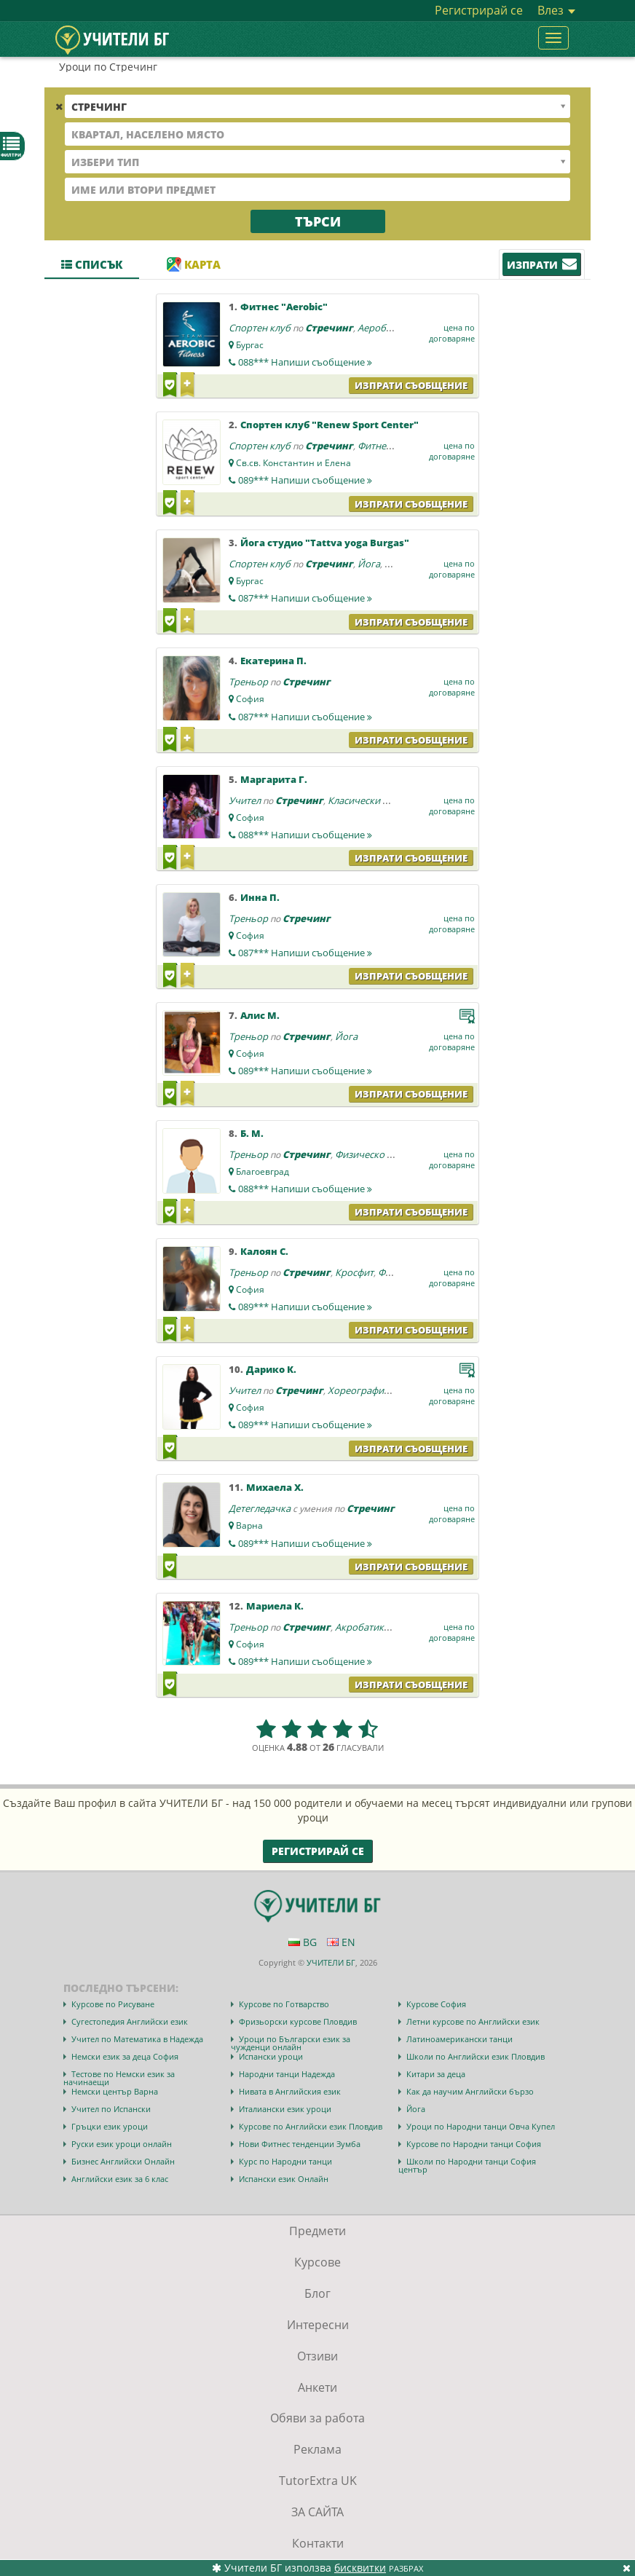  I want to click on Инна П., so click(260, 897).